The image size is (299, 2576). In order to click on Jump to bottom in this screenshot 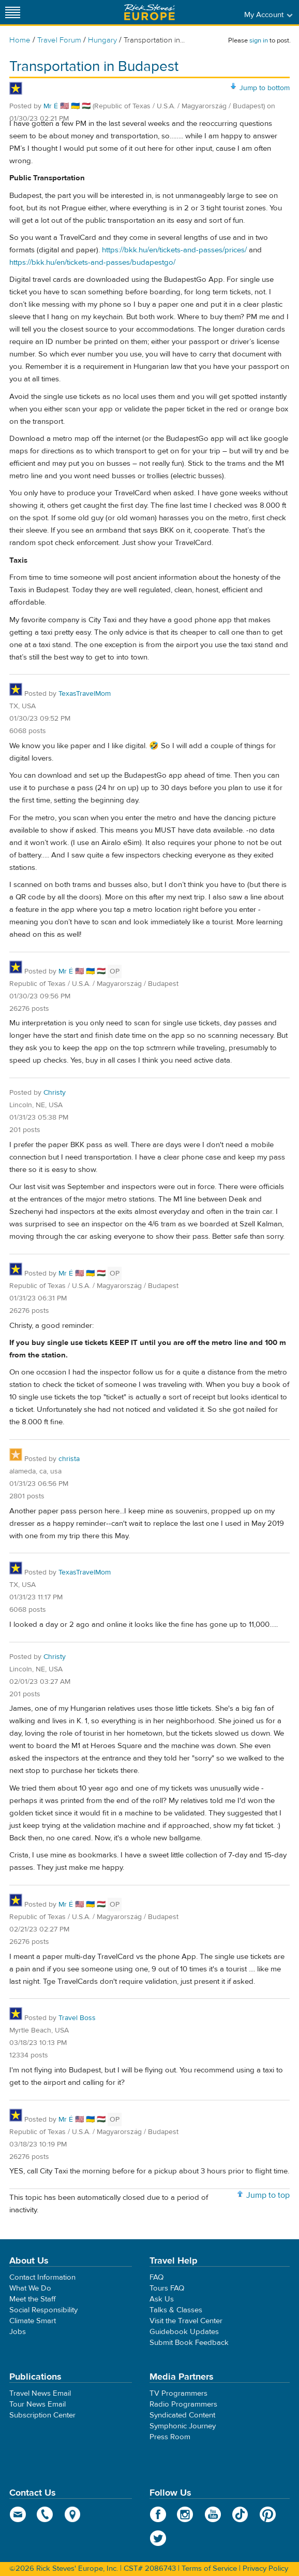, I will do `click(265, 88)`.